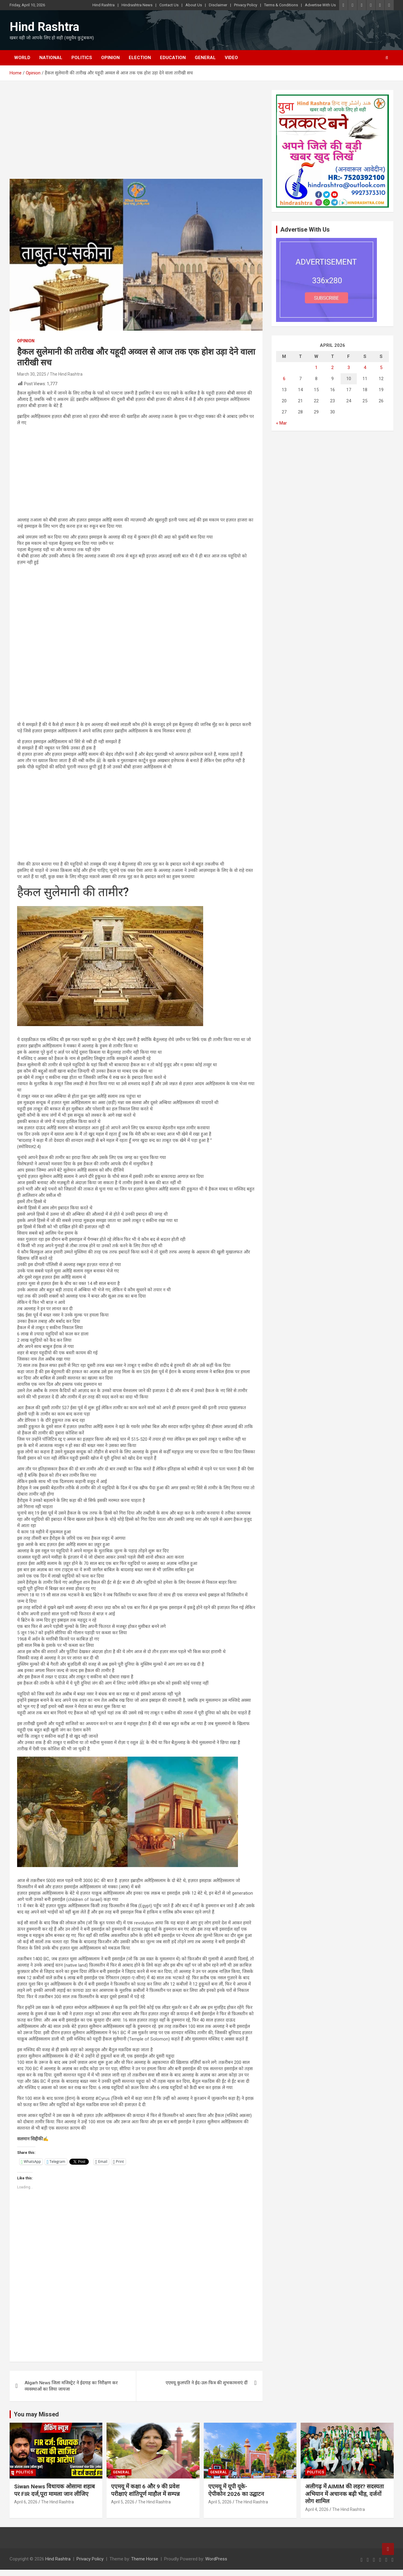 This screenshot has width=403, height=2576. What do you see at coordinates (136, 134) in the screenshot?
I see `[Advertisement]` at bounding box center [136, 134].